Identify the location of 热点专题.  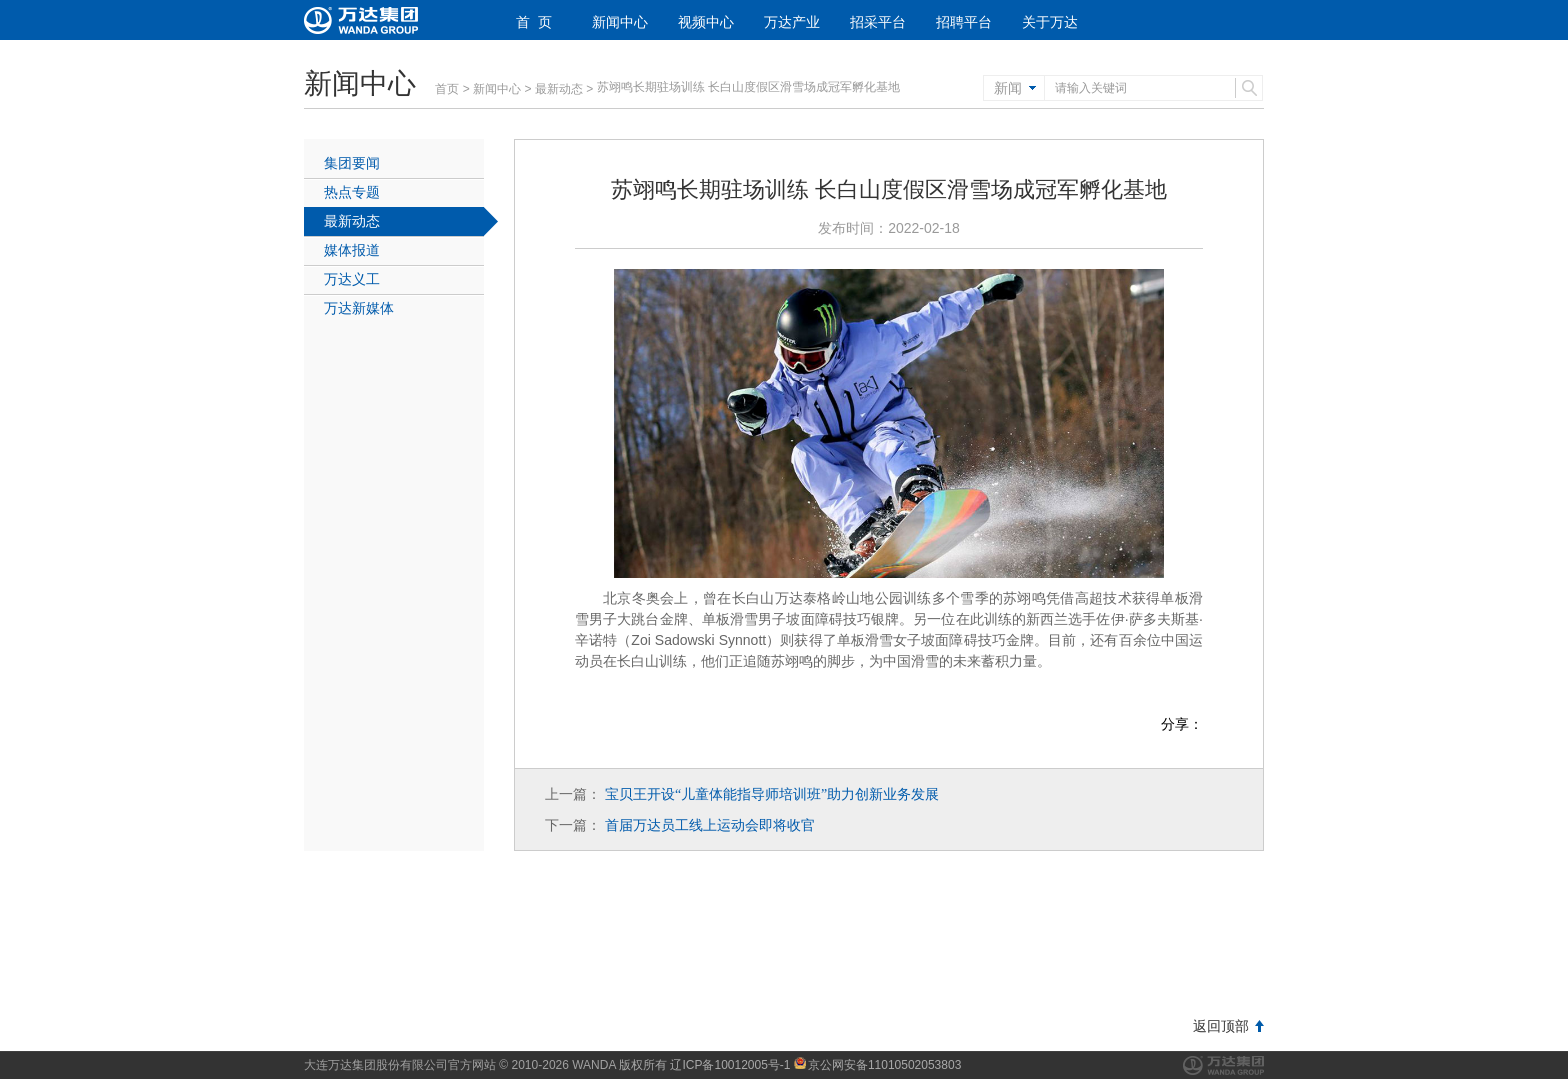
(352, 192).